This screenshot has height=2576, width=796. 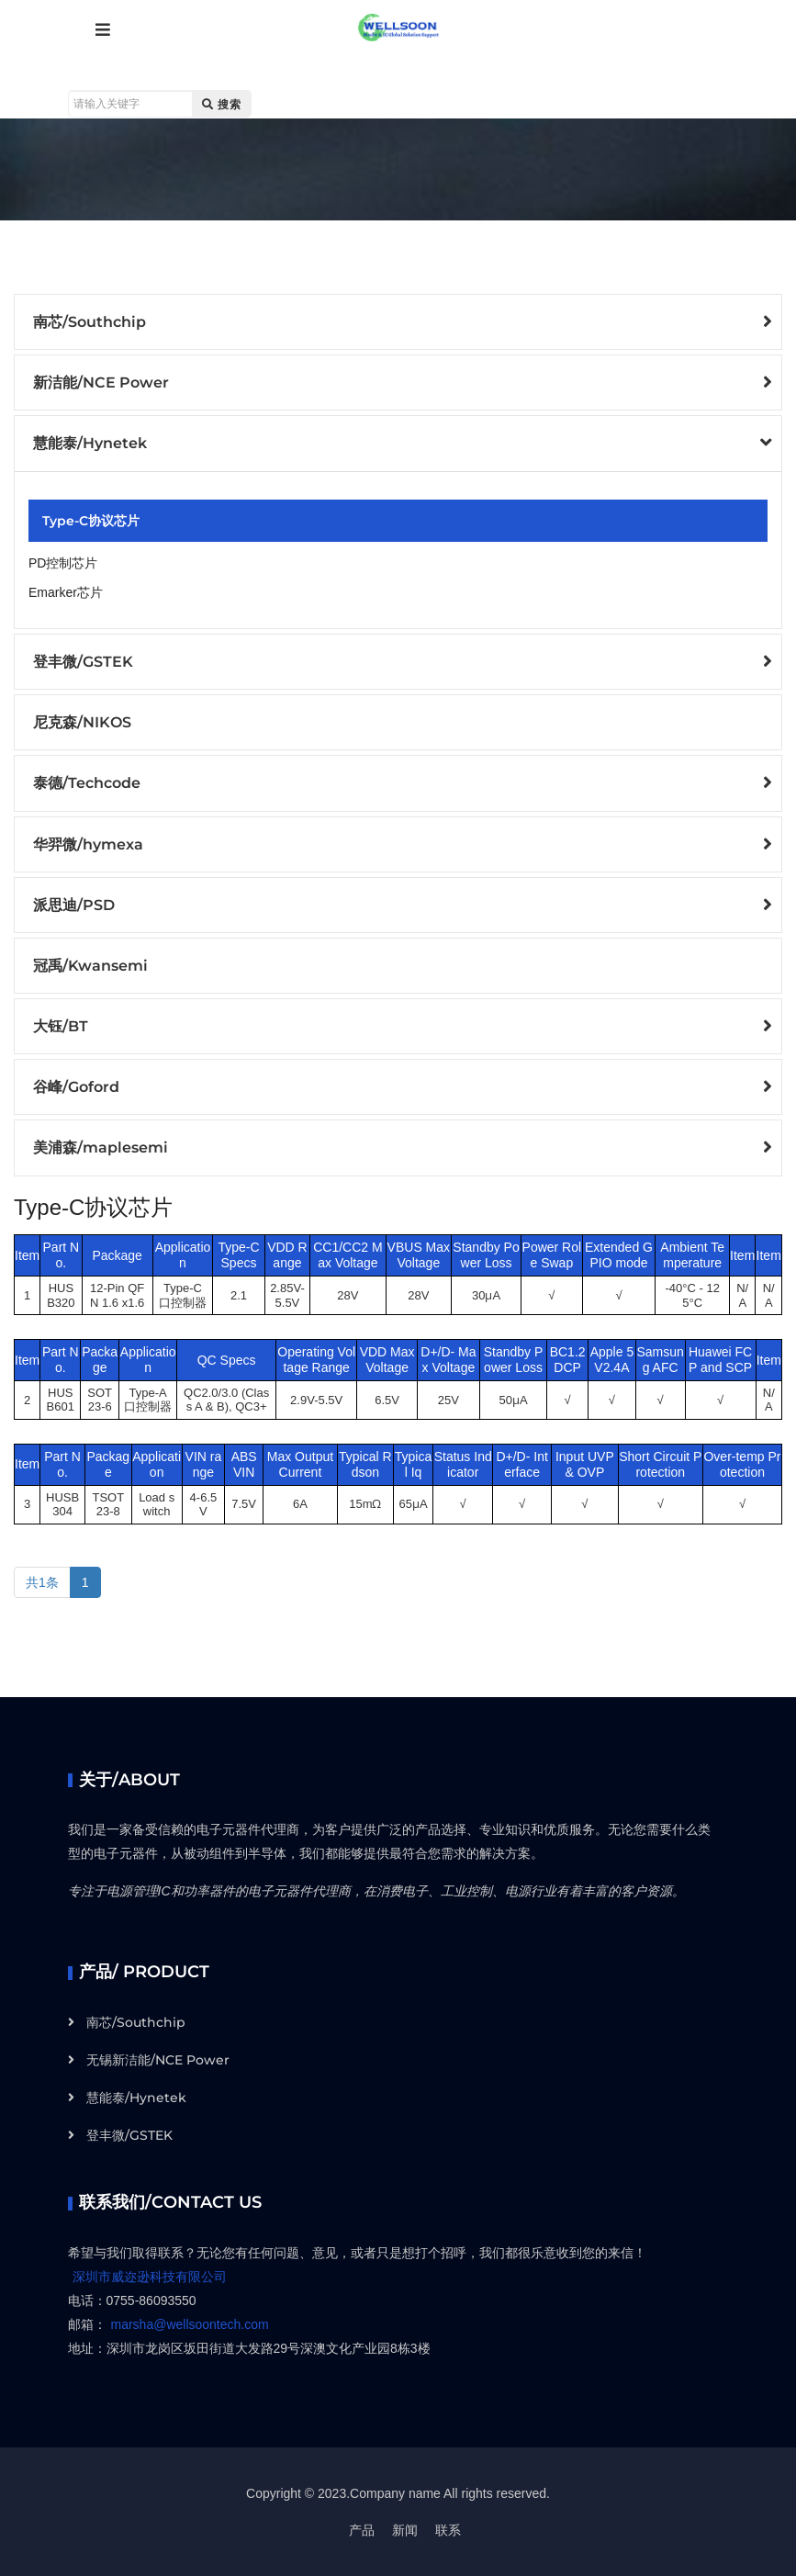 I want to click on 共1条, so click(x=42, y=1582).